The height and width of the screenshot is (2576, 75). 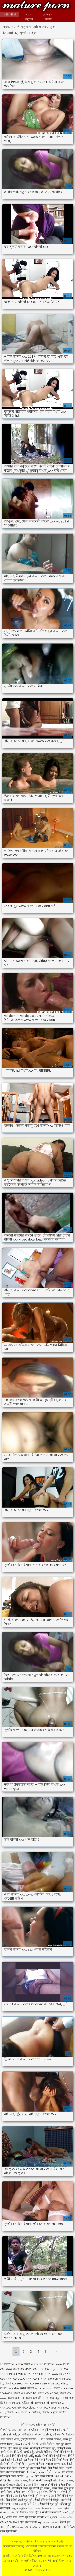 What do you see at coordinates (31, 2488) in the screenshot?
I see `सेक्सी मूवी सेक्सी मूवी सेक्सी मूवी सेक्सी` at bounding box center [31, 2488].